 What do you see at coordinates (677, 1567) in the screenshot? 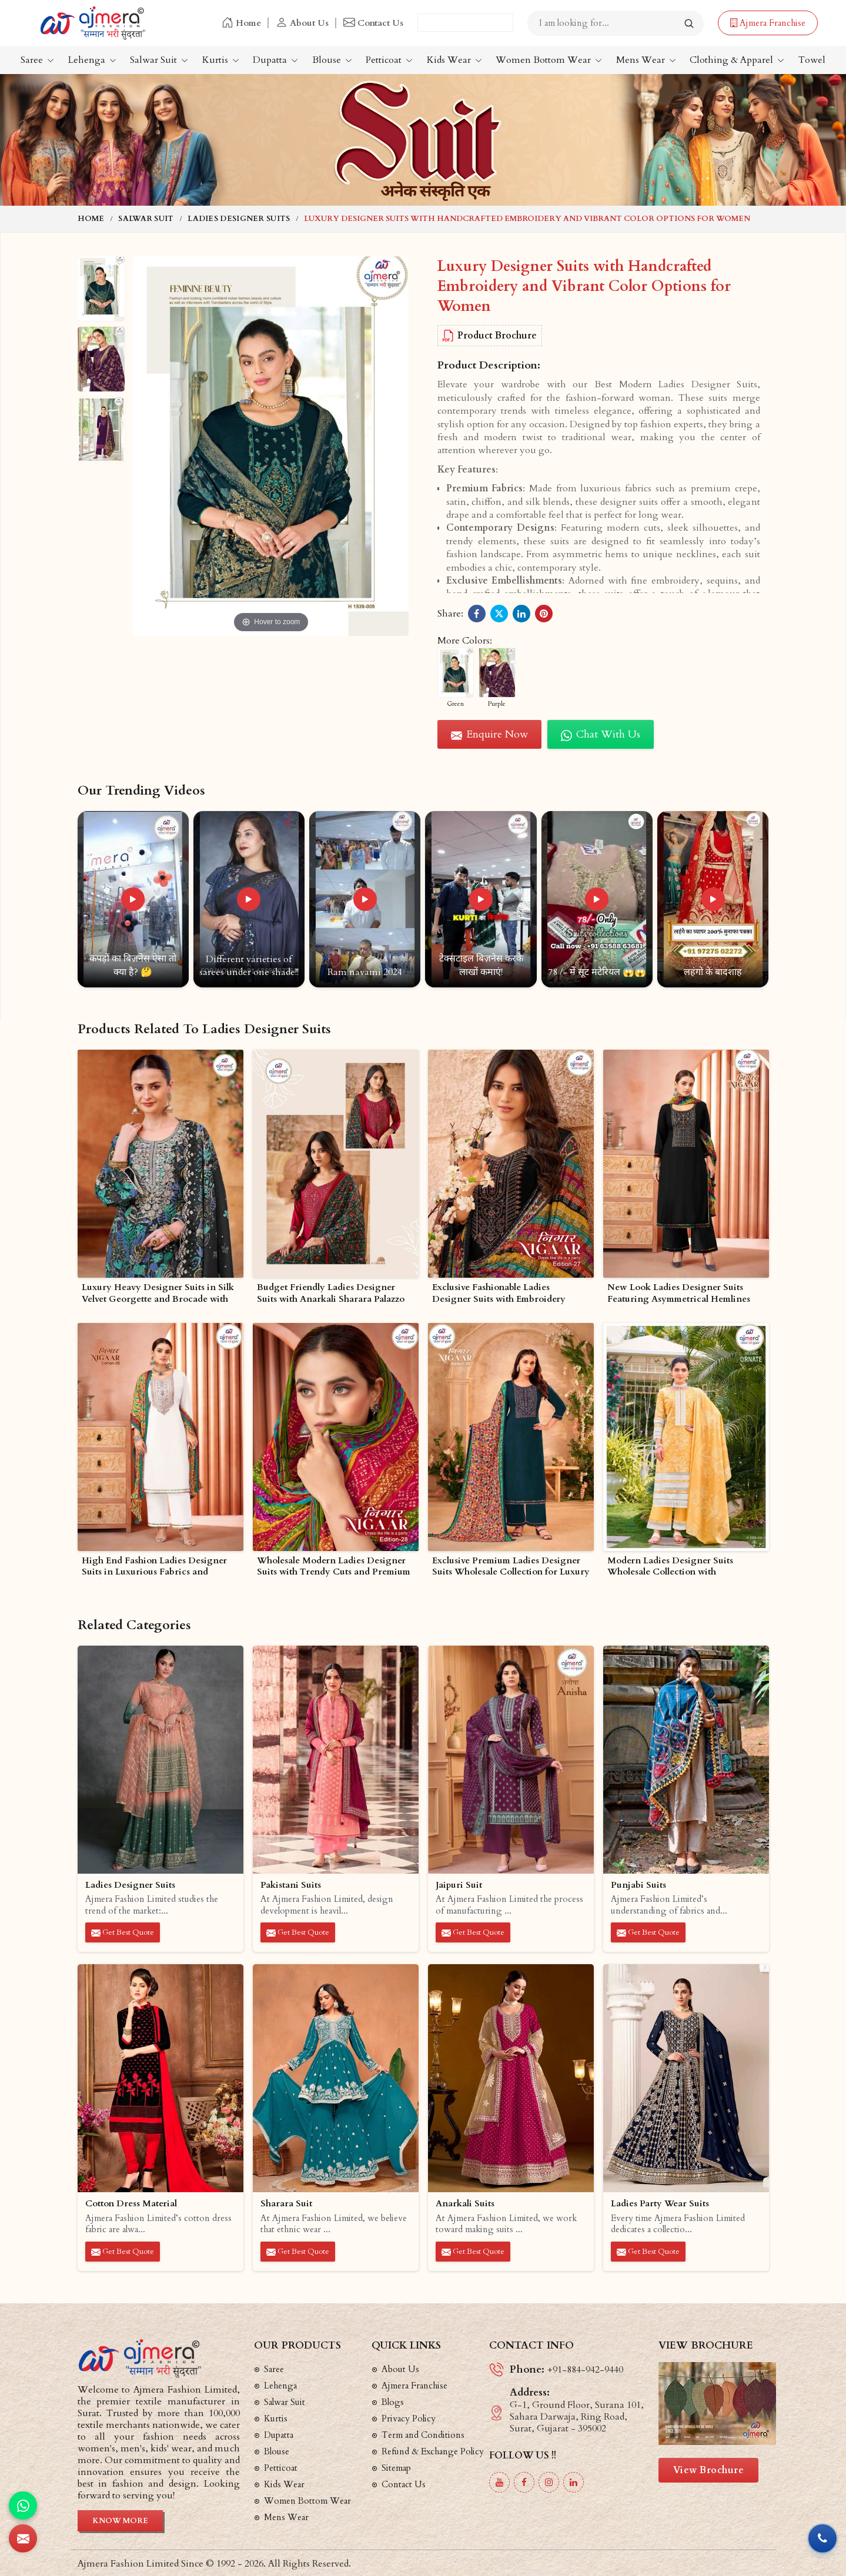
I see `Modern Ladies Designer Suits Wholesale Collection with Contemporary Ethnic Wear Styles` at bounding box center [677, 1567].